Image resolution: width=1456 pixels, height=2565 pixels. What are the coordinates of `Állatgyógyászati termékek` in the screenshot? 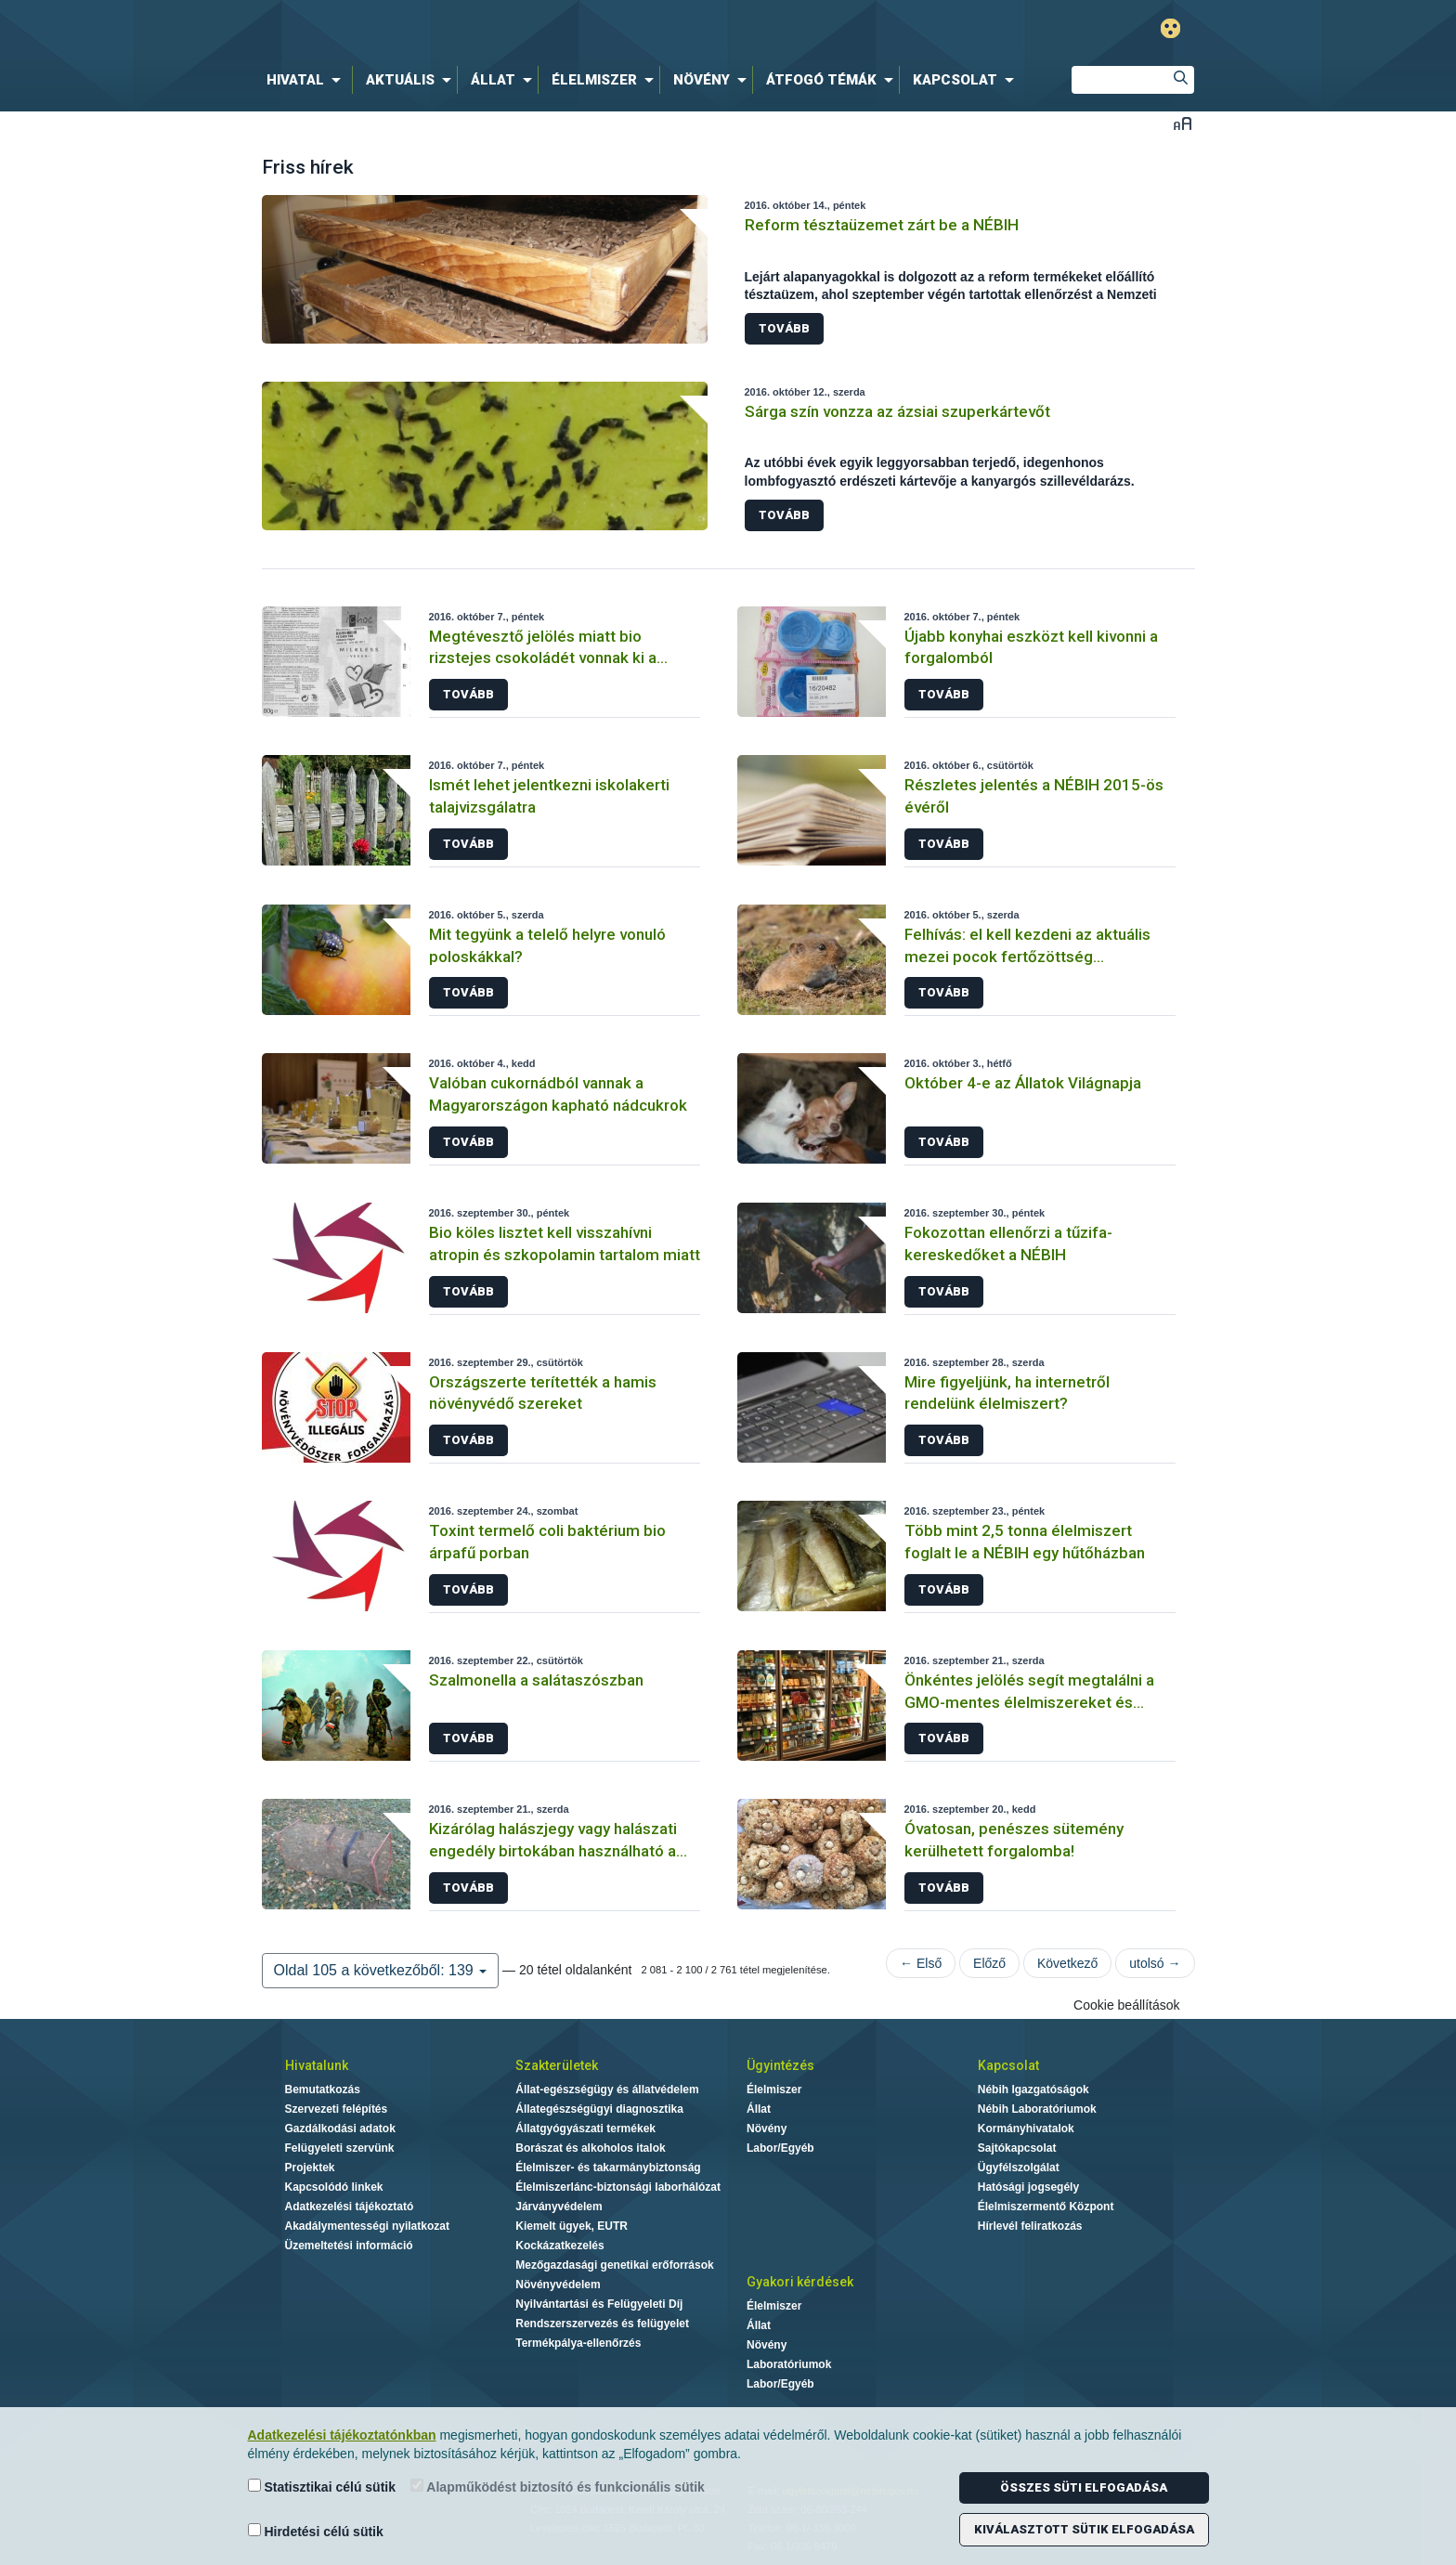 It's located at (585, 2128).